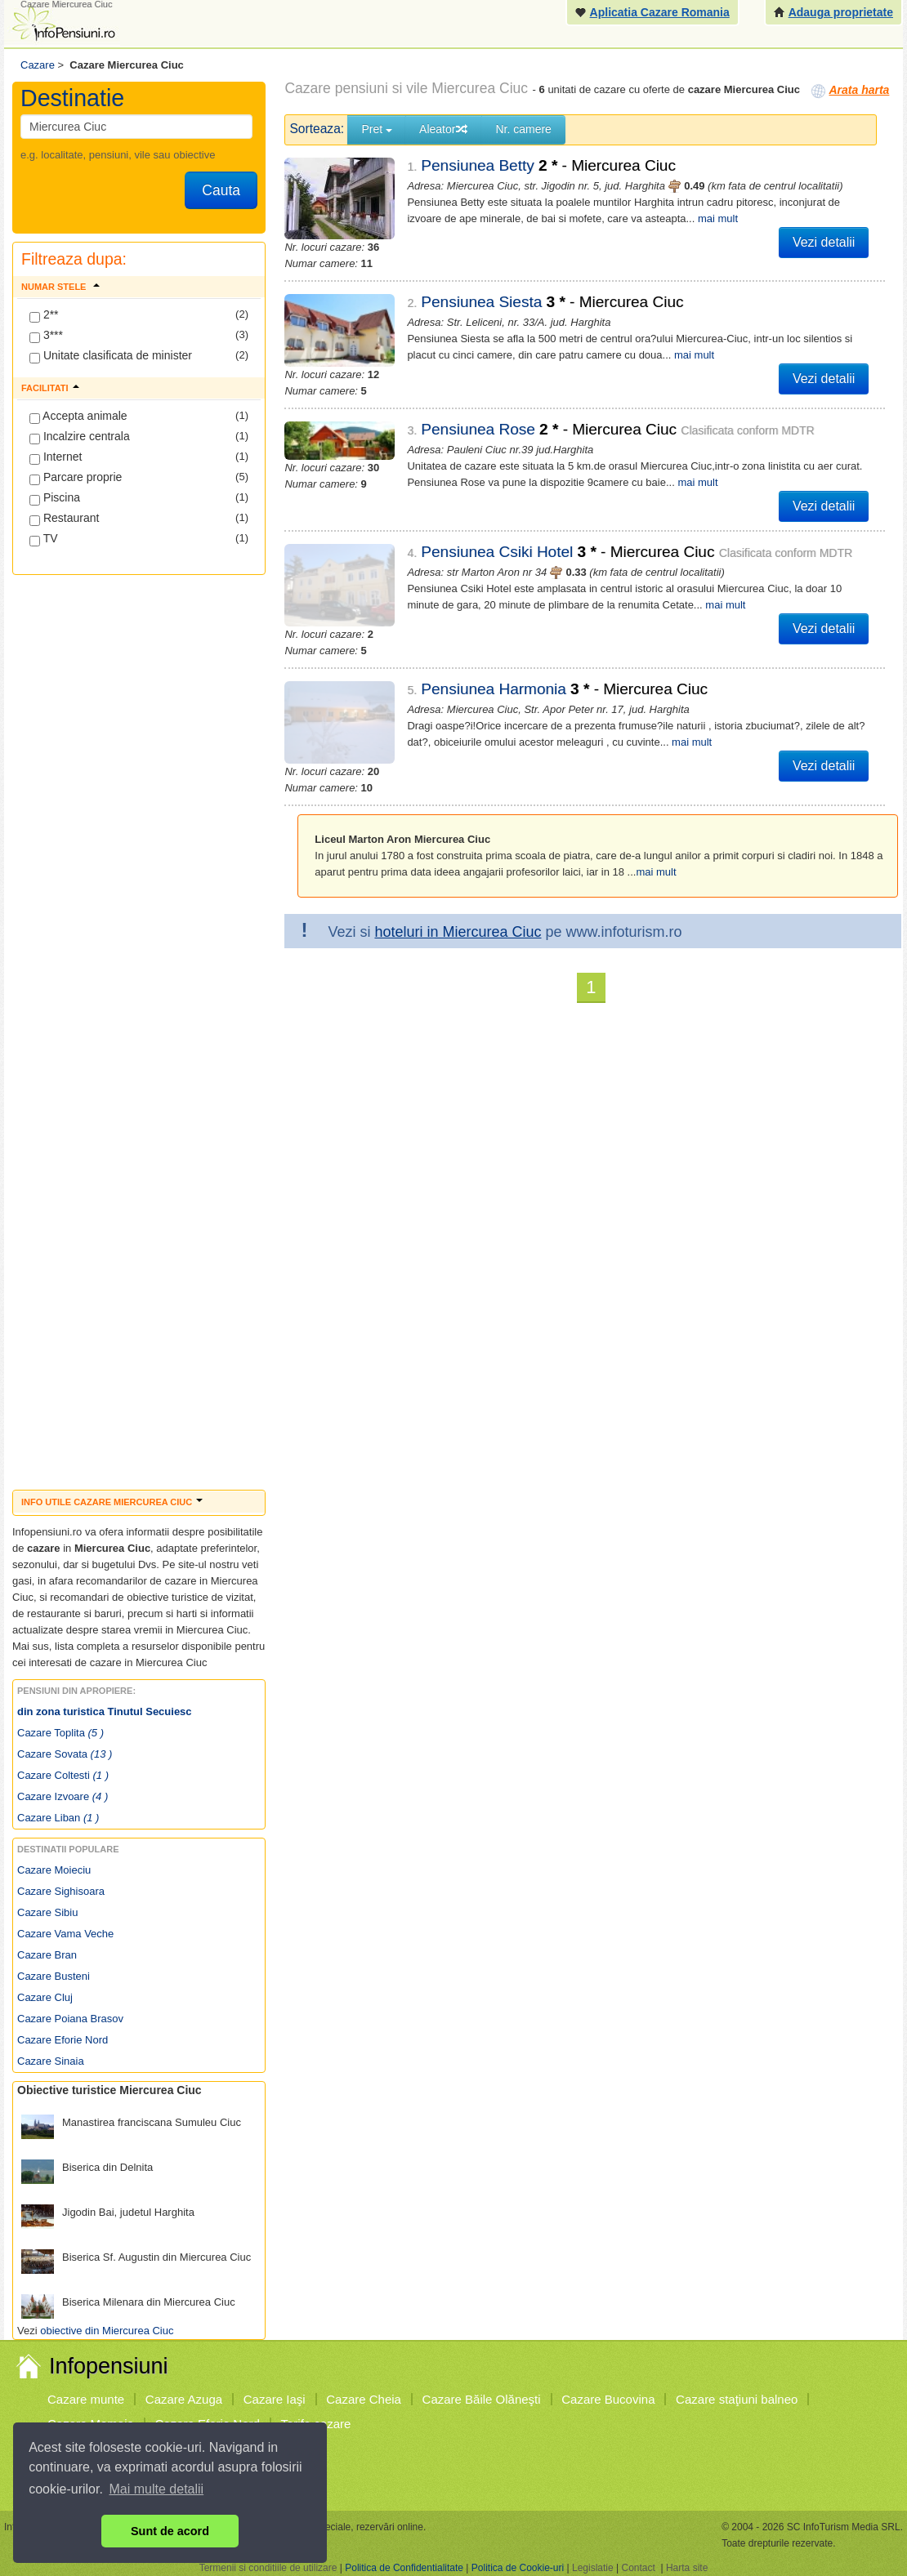  Describe the element at coordinates (170, 2531) in the screenshot. I see `Sunt de acord [button]` at that location.